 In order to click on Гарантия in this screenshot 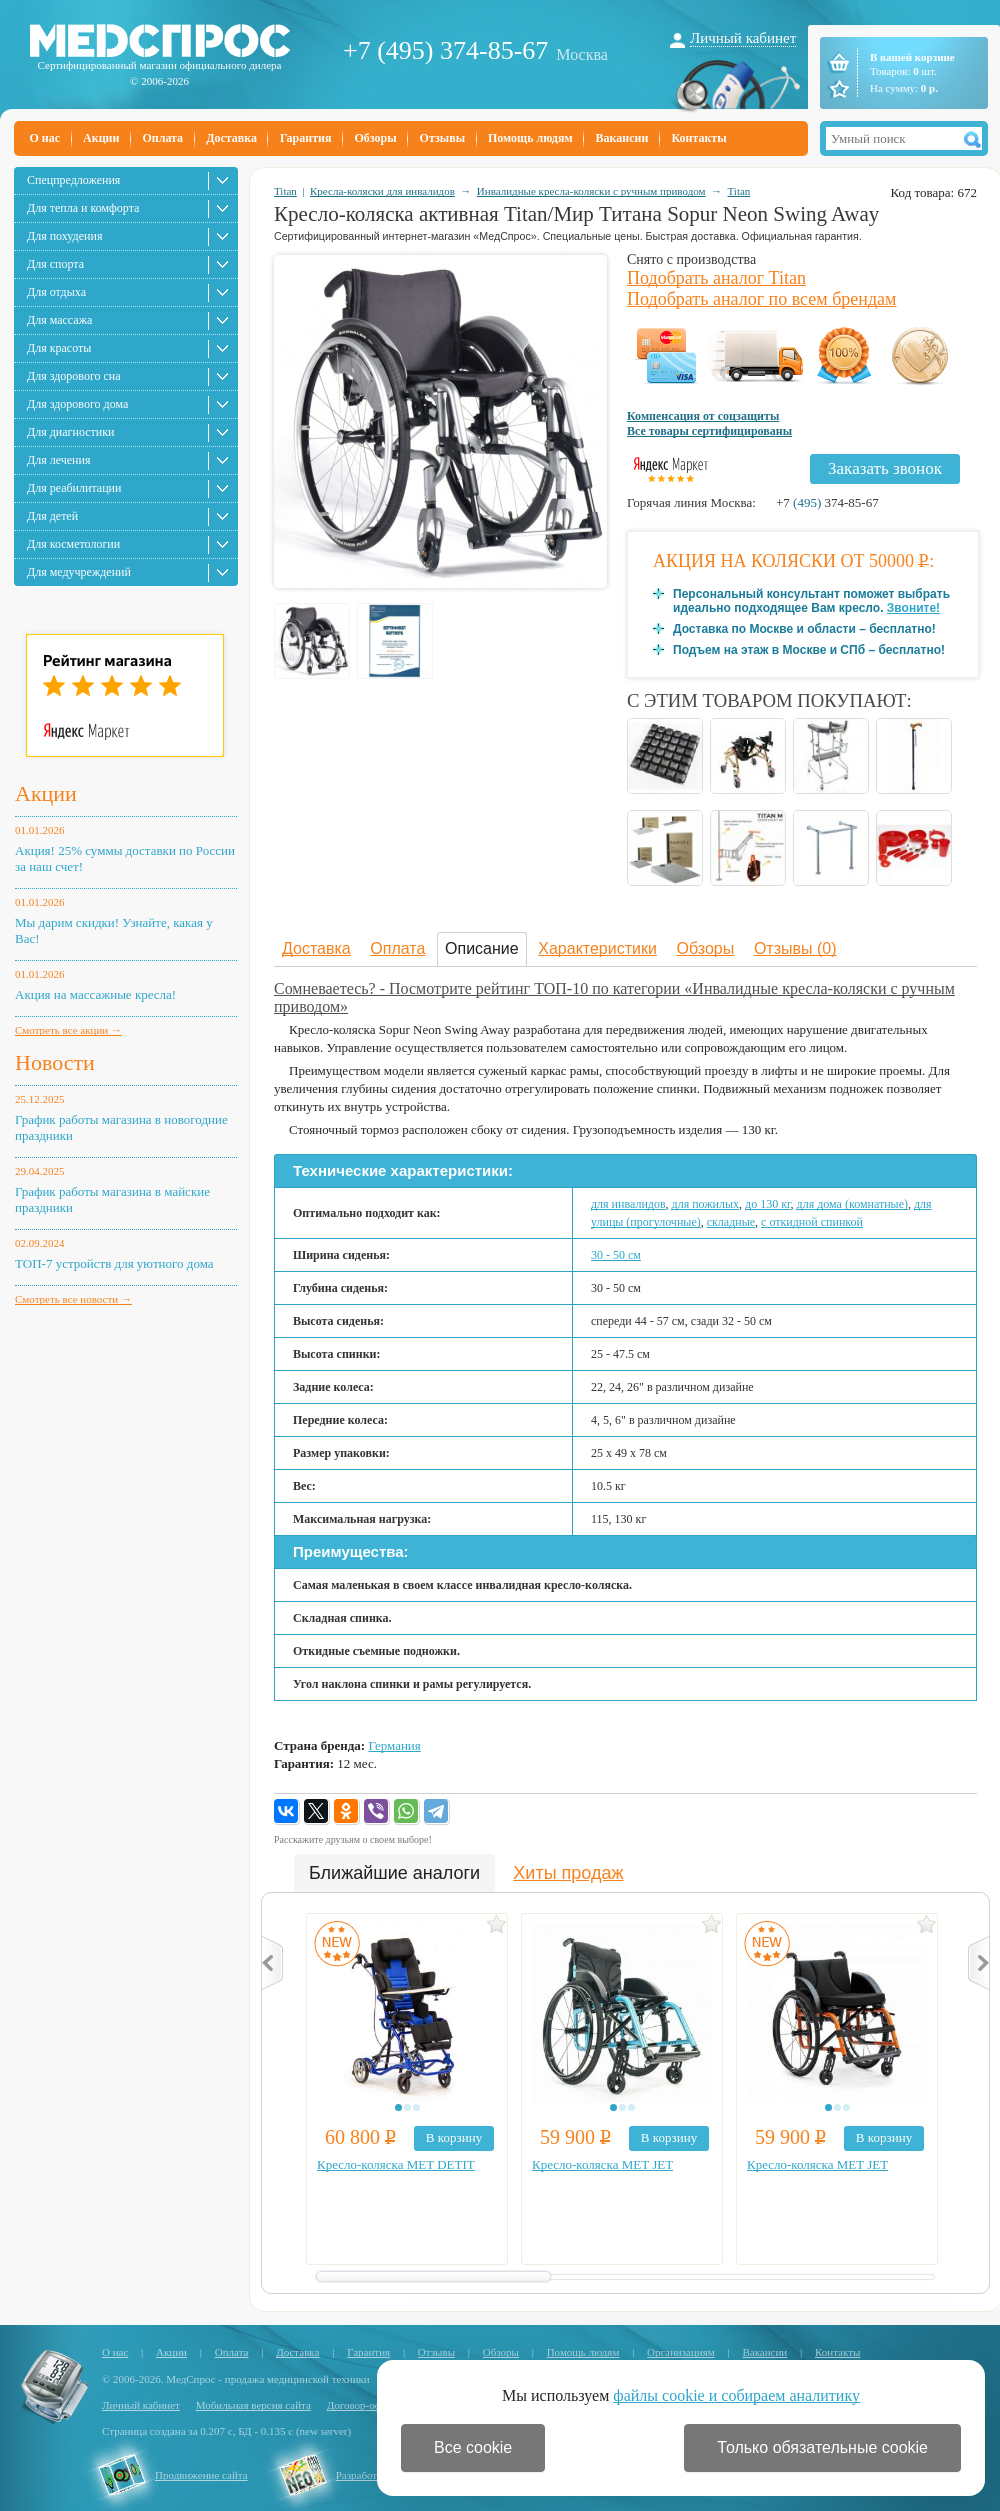, I will do `click(305, 138)`.